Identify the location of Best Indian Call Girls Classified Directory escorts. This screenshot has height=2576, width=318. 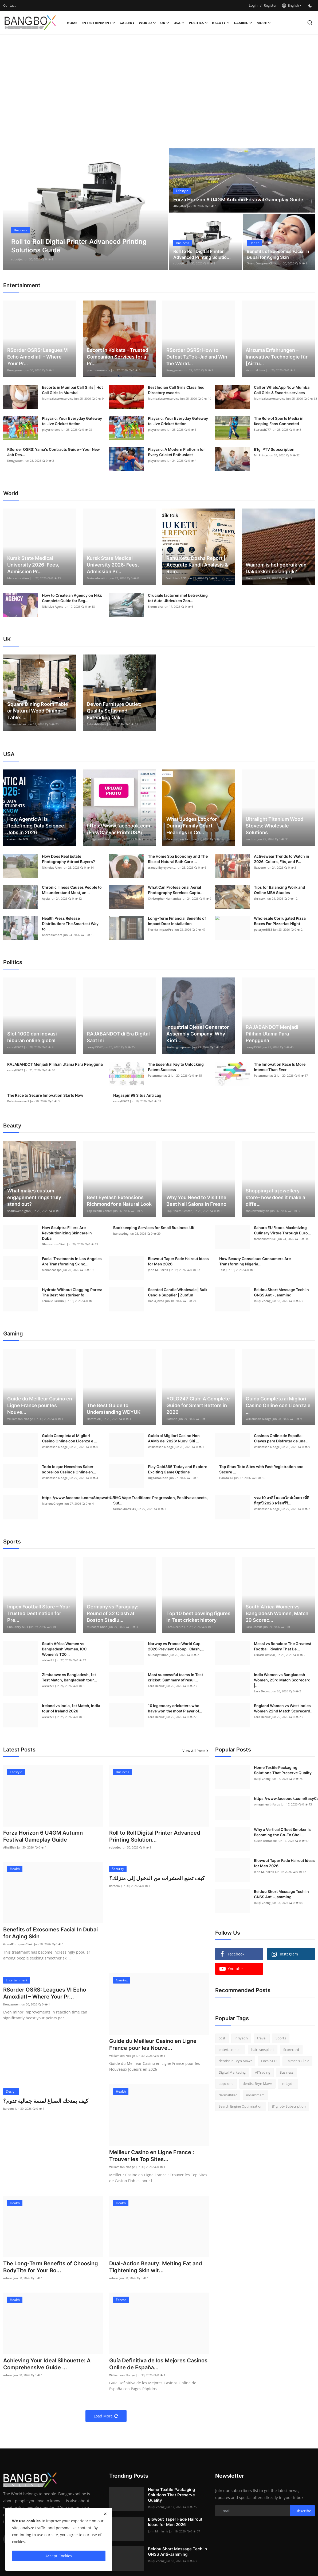
(176, 390).